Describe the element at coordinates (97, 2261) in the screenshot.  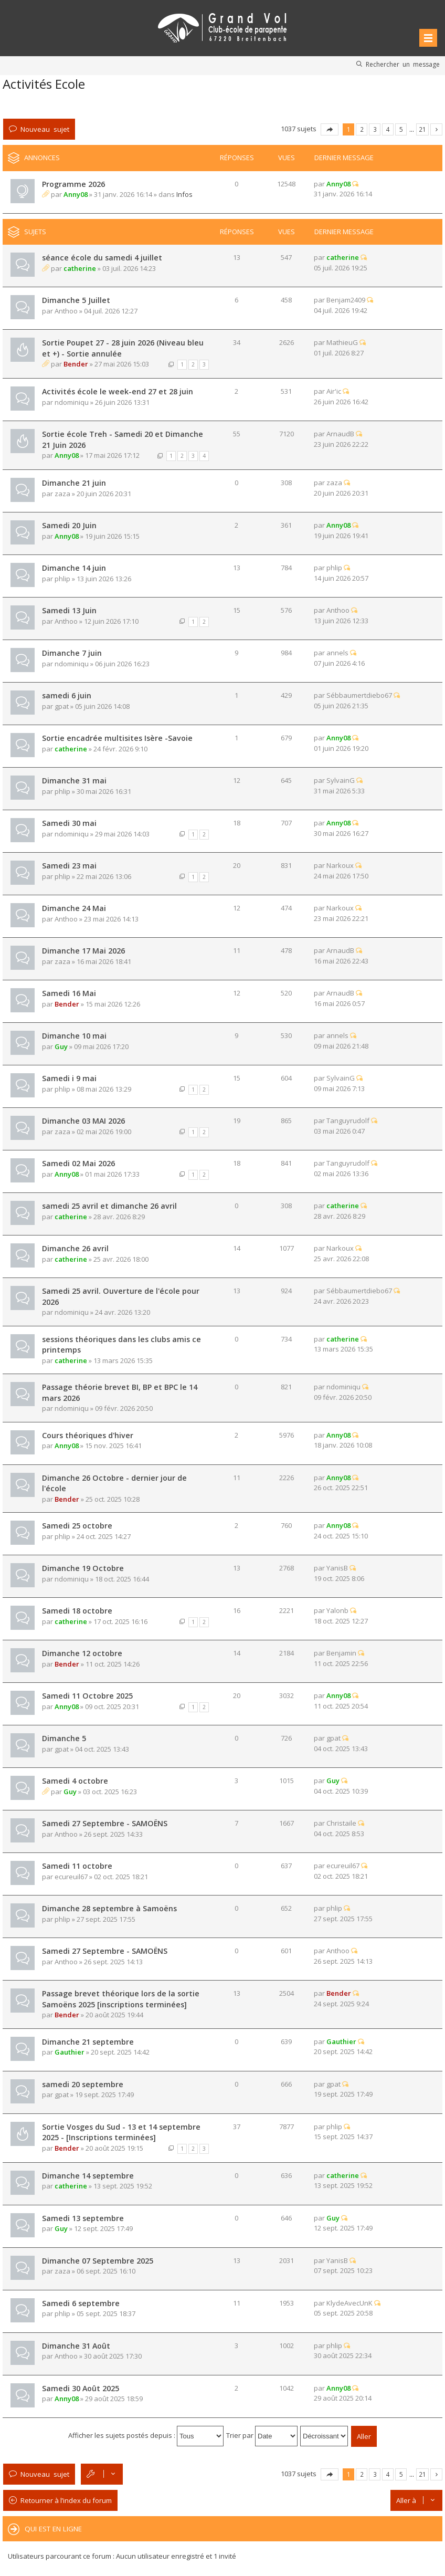
I see `Dimanche 07 Septembre 2025` at that location.